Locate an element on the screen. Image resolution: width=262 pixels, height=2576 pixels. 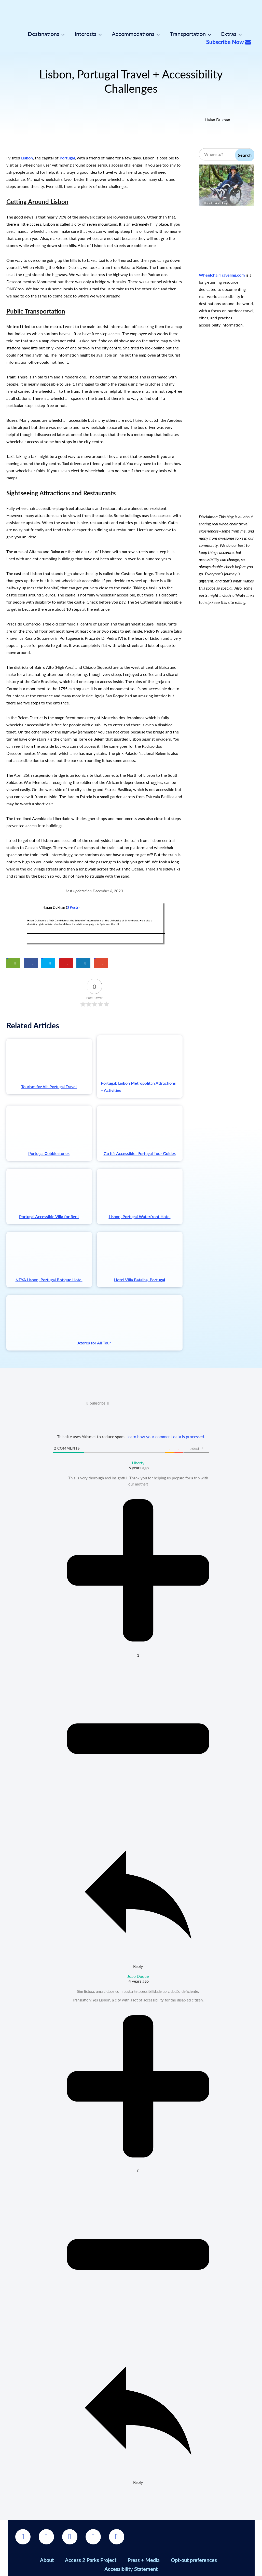
Opt-out preferences is located at coordinates (194, 2560).